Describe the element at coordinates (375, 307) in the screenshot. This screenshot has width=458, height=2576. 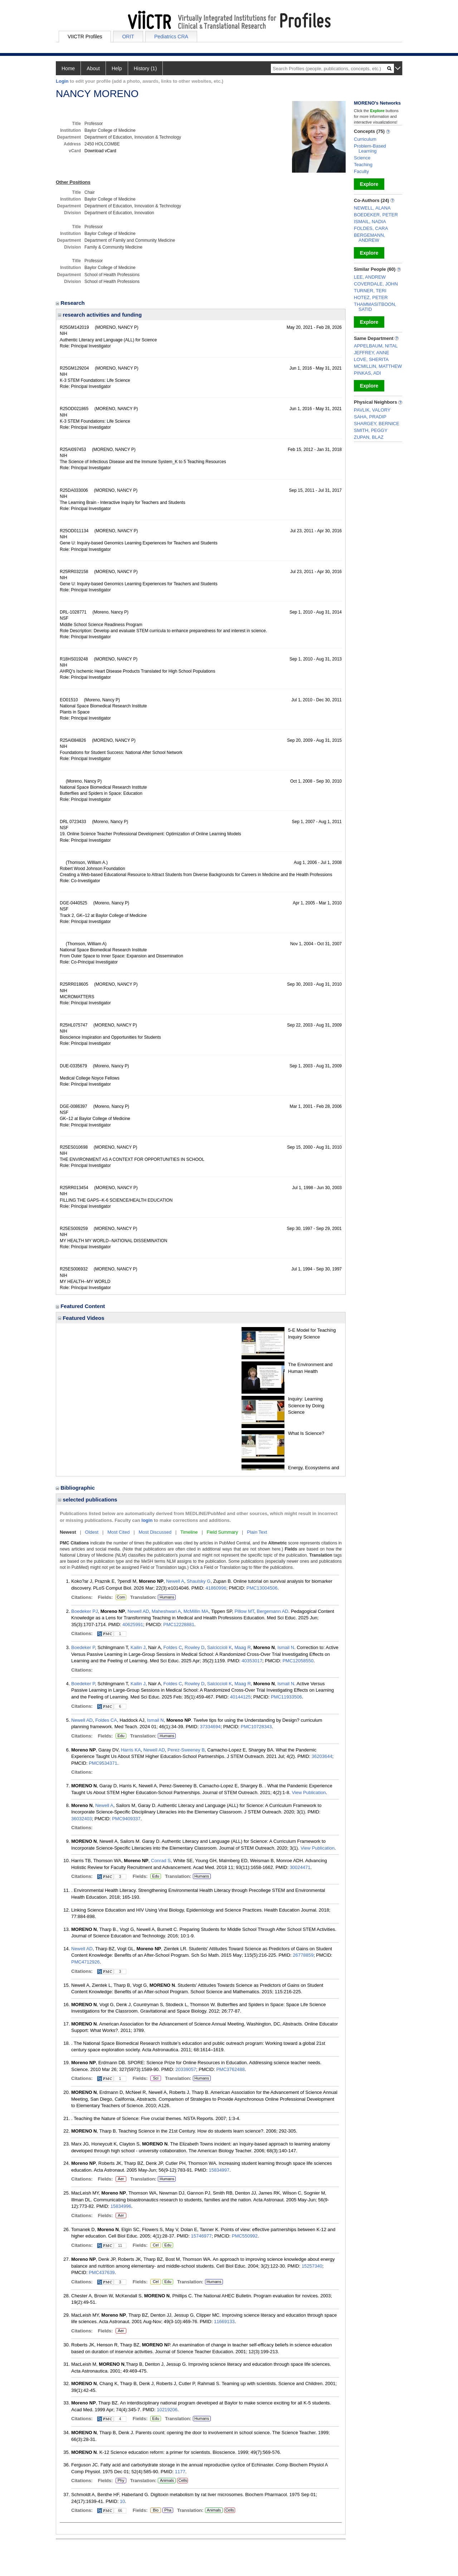
I see `THAMMASITBOON, SATID` at that location.